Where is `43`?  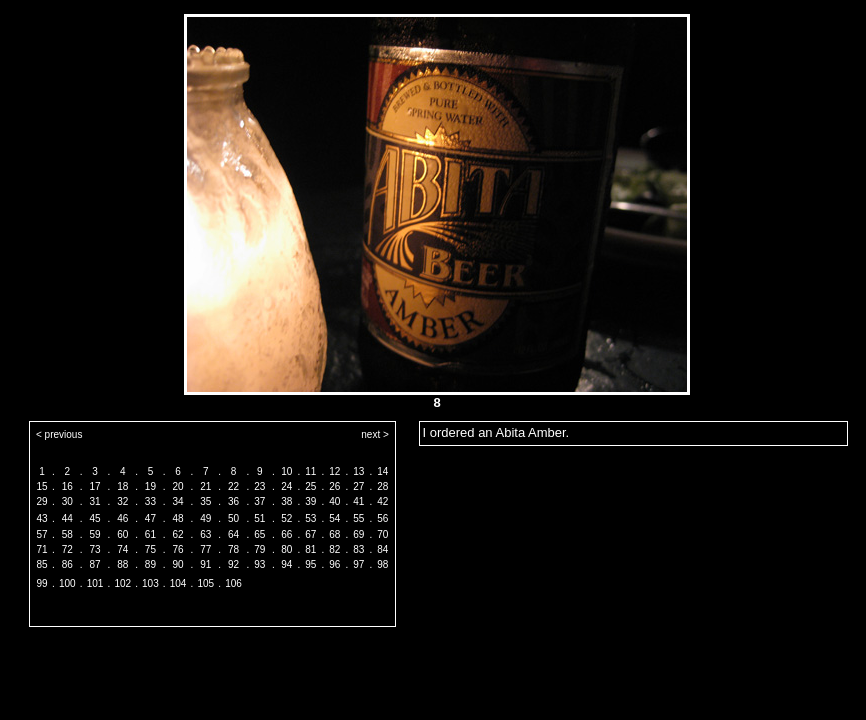 43 is located at coordinates (41, 518).